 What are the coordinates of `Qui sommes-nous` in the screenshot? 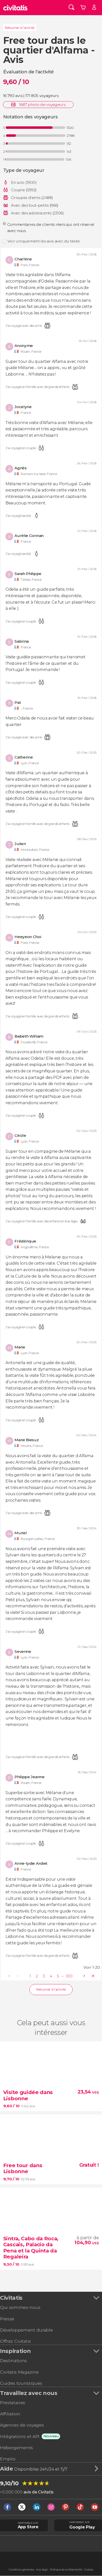 It's located at (20, 2307).